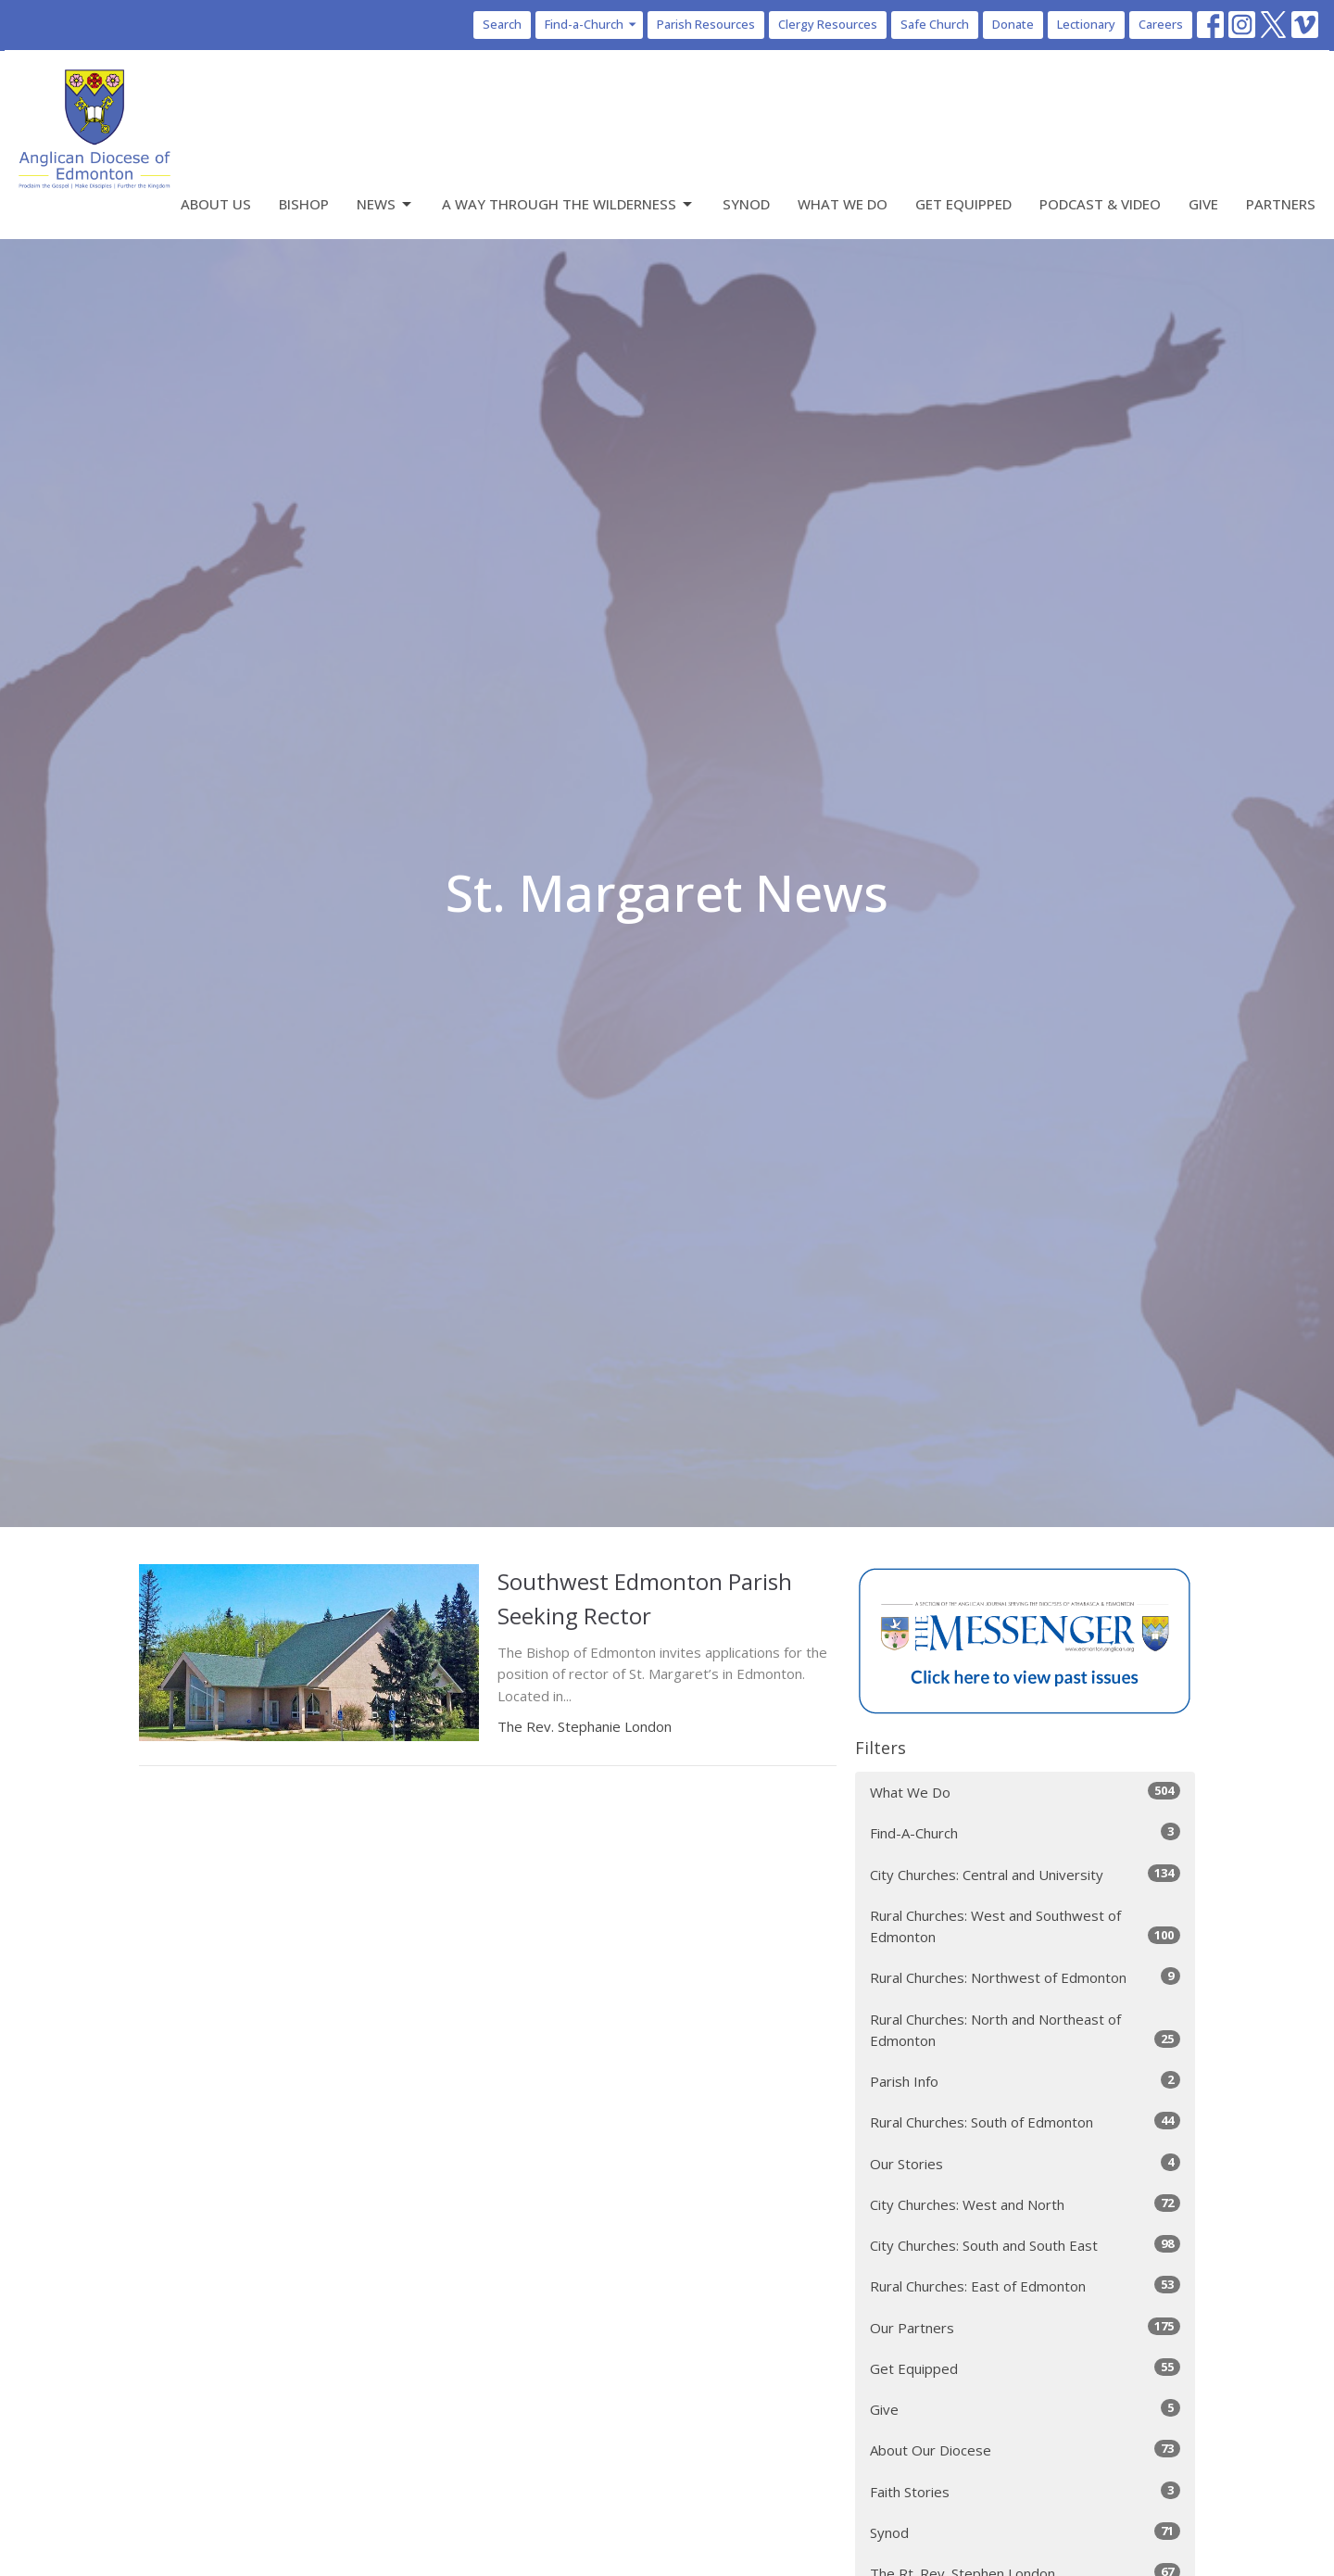 This screenshot has height=2576, width=1334. Describe the element at coordinates (304, 204) in the screenshot. I see `Bishop` at that location.